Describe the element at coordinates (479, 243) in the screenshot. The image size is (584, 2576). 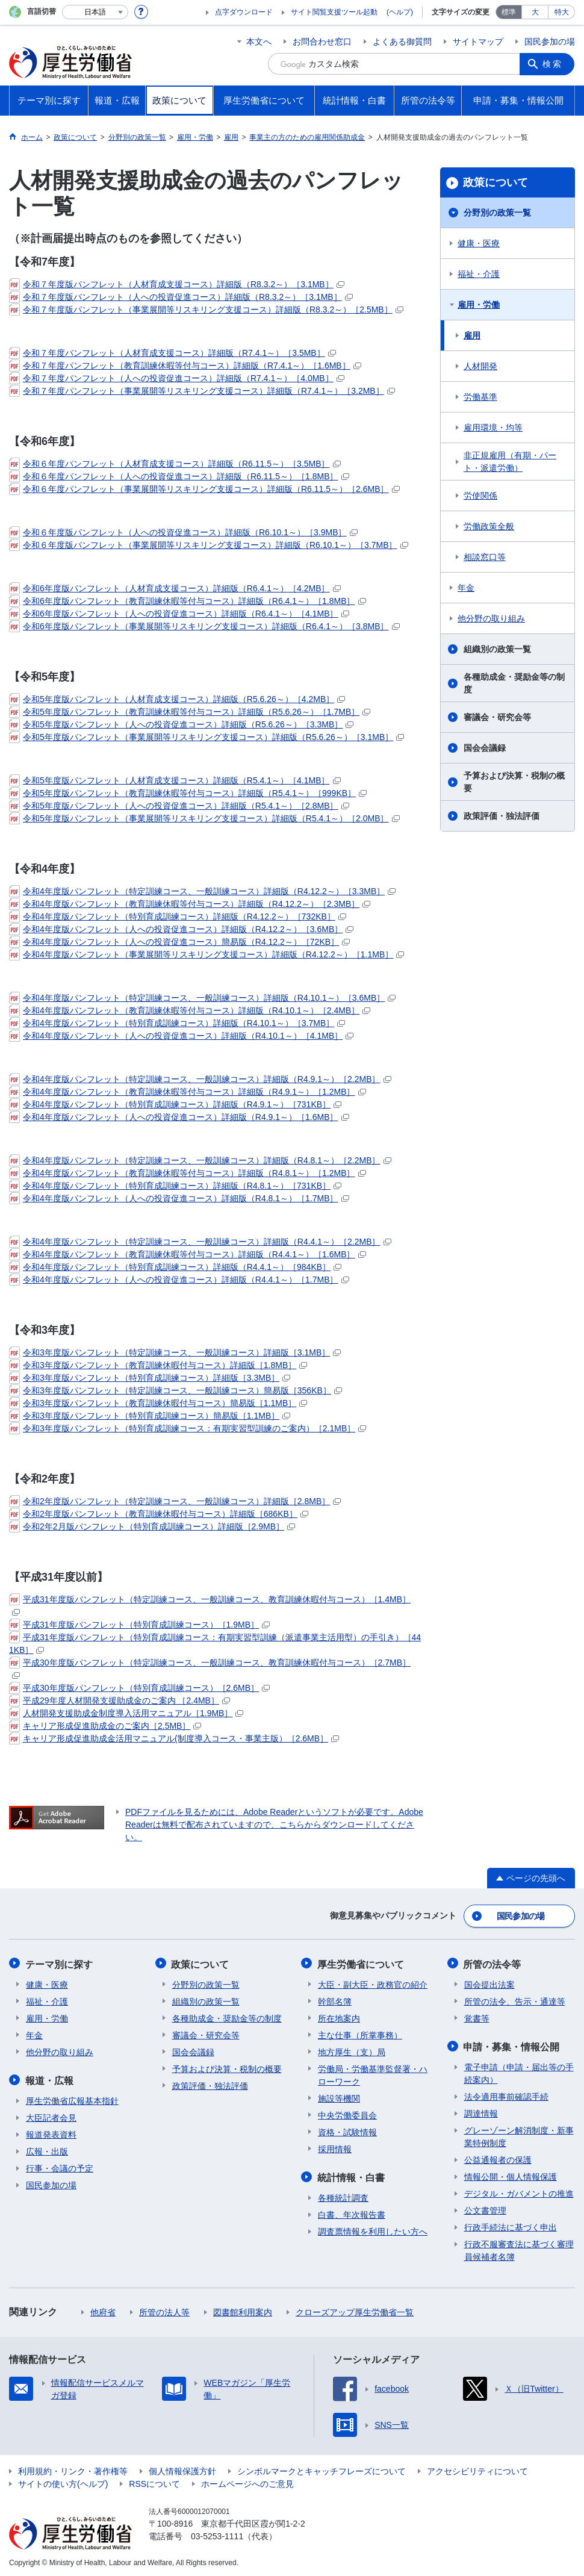
I see `健康・医療` at that location.